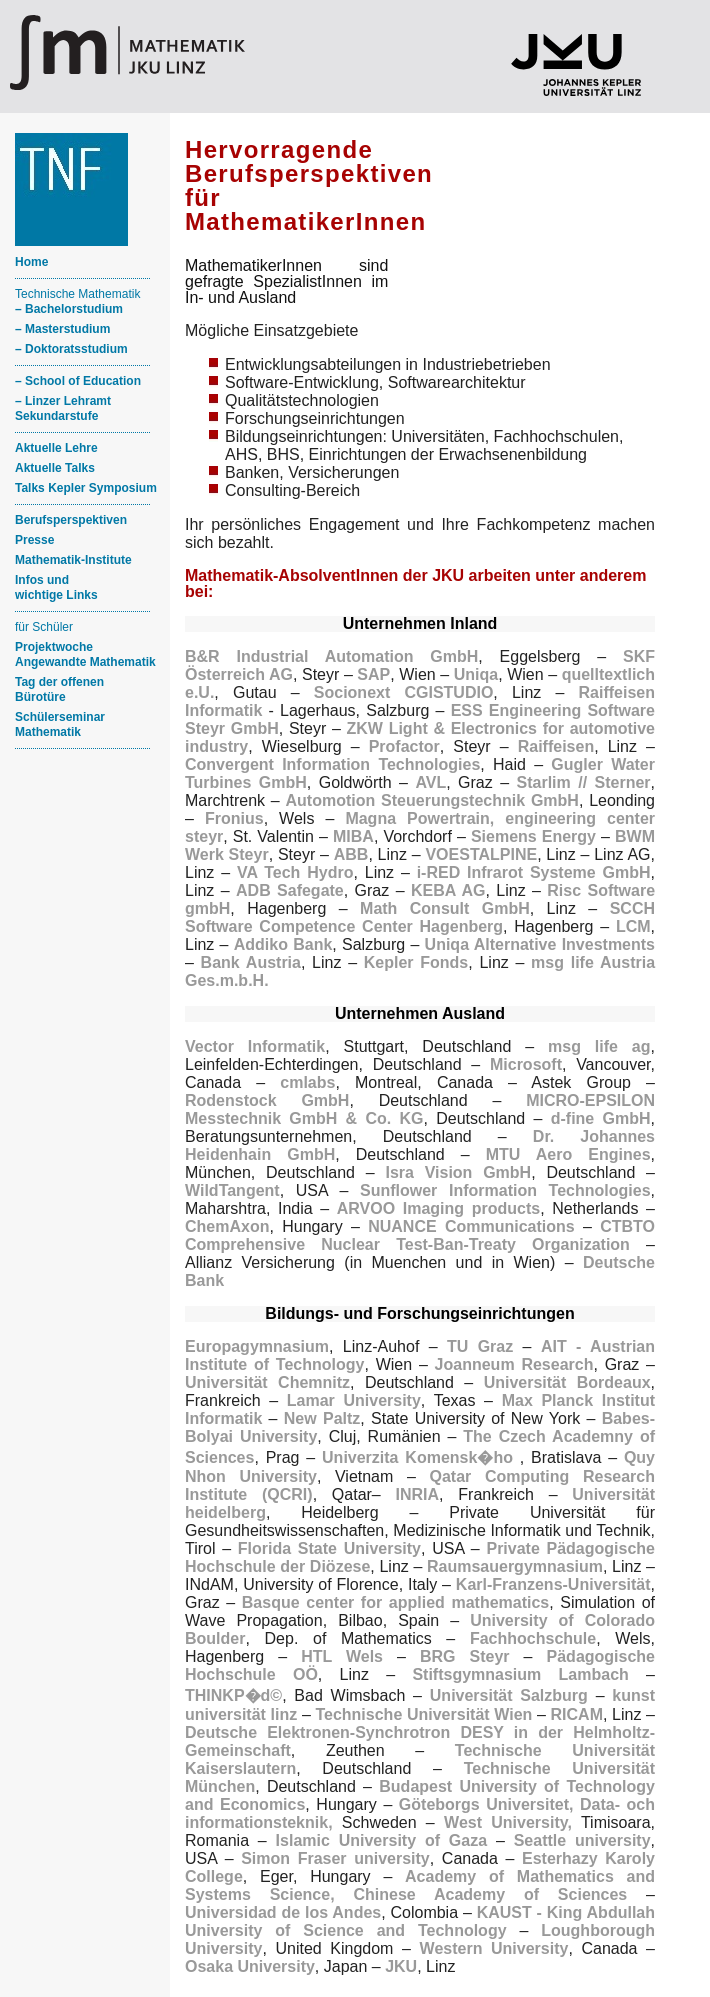  Describe the element at coordinates (481, 854) in the screenshot. I see `VOESTALPINE` at that location.